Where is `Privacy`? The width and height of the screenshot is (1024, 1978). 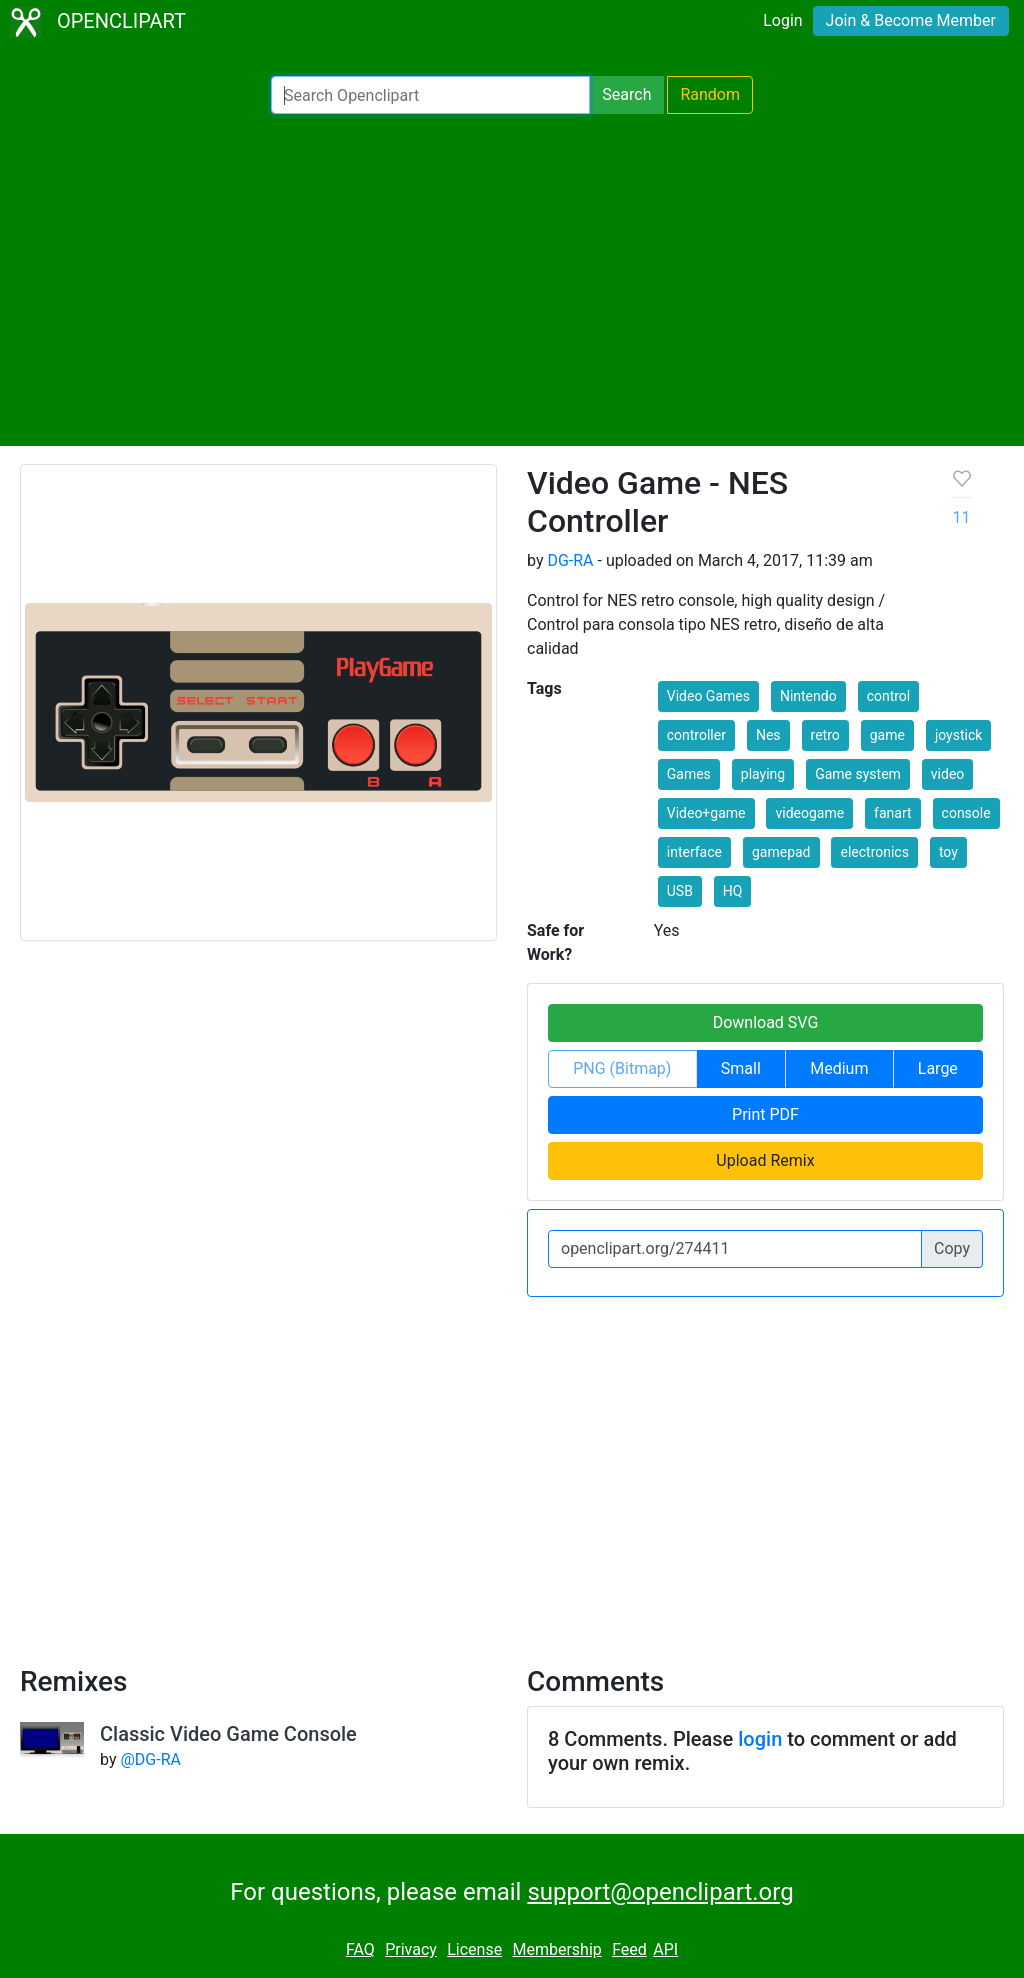 Privacy is located at coordinates (411, 1949).